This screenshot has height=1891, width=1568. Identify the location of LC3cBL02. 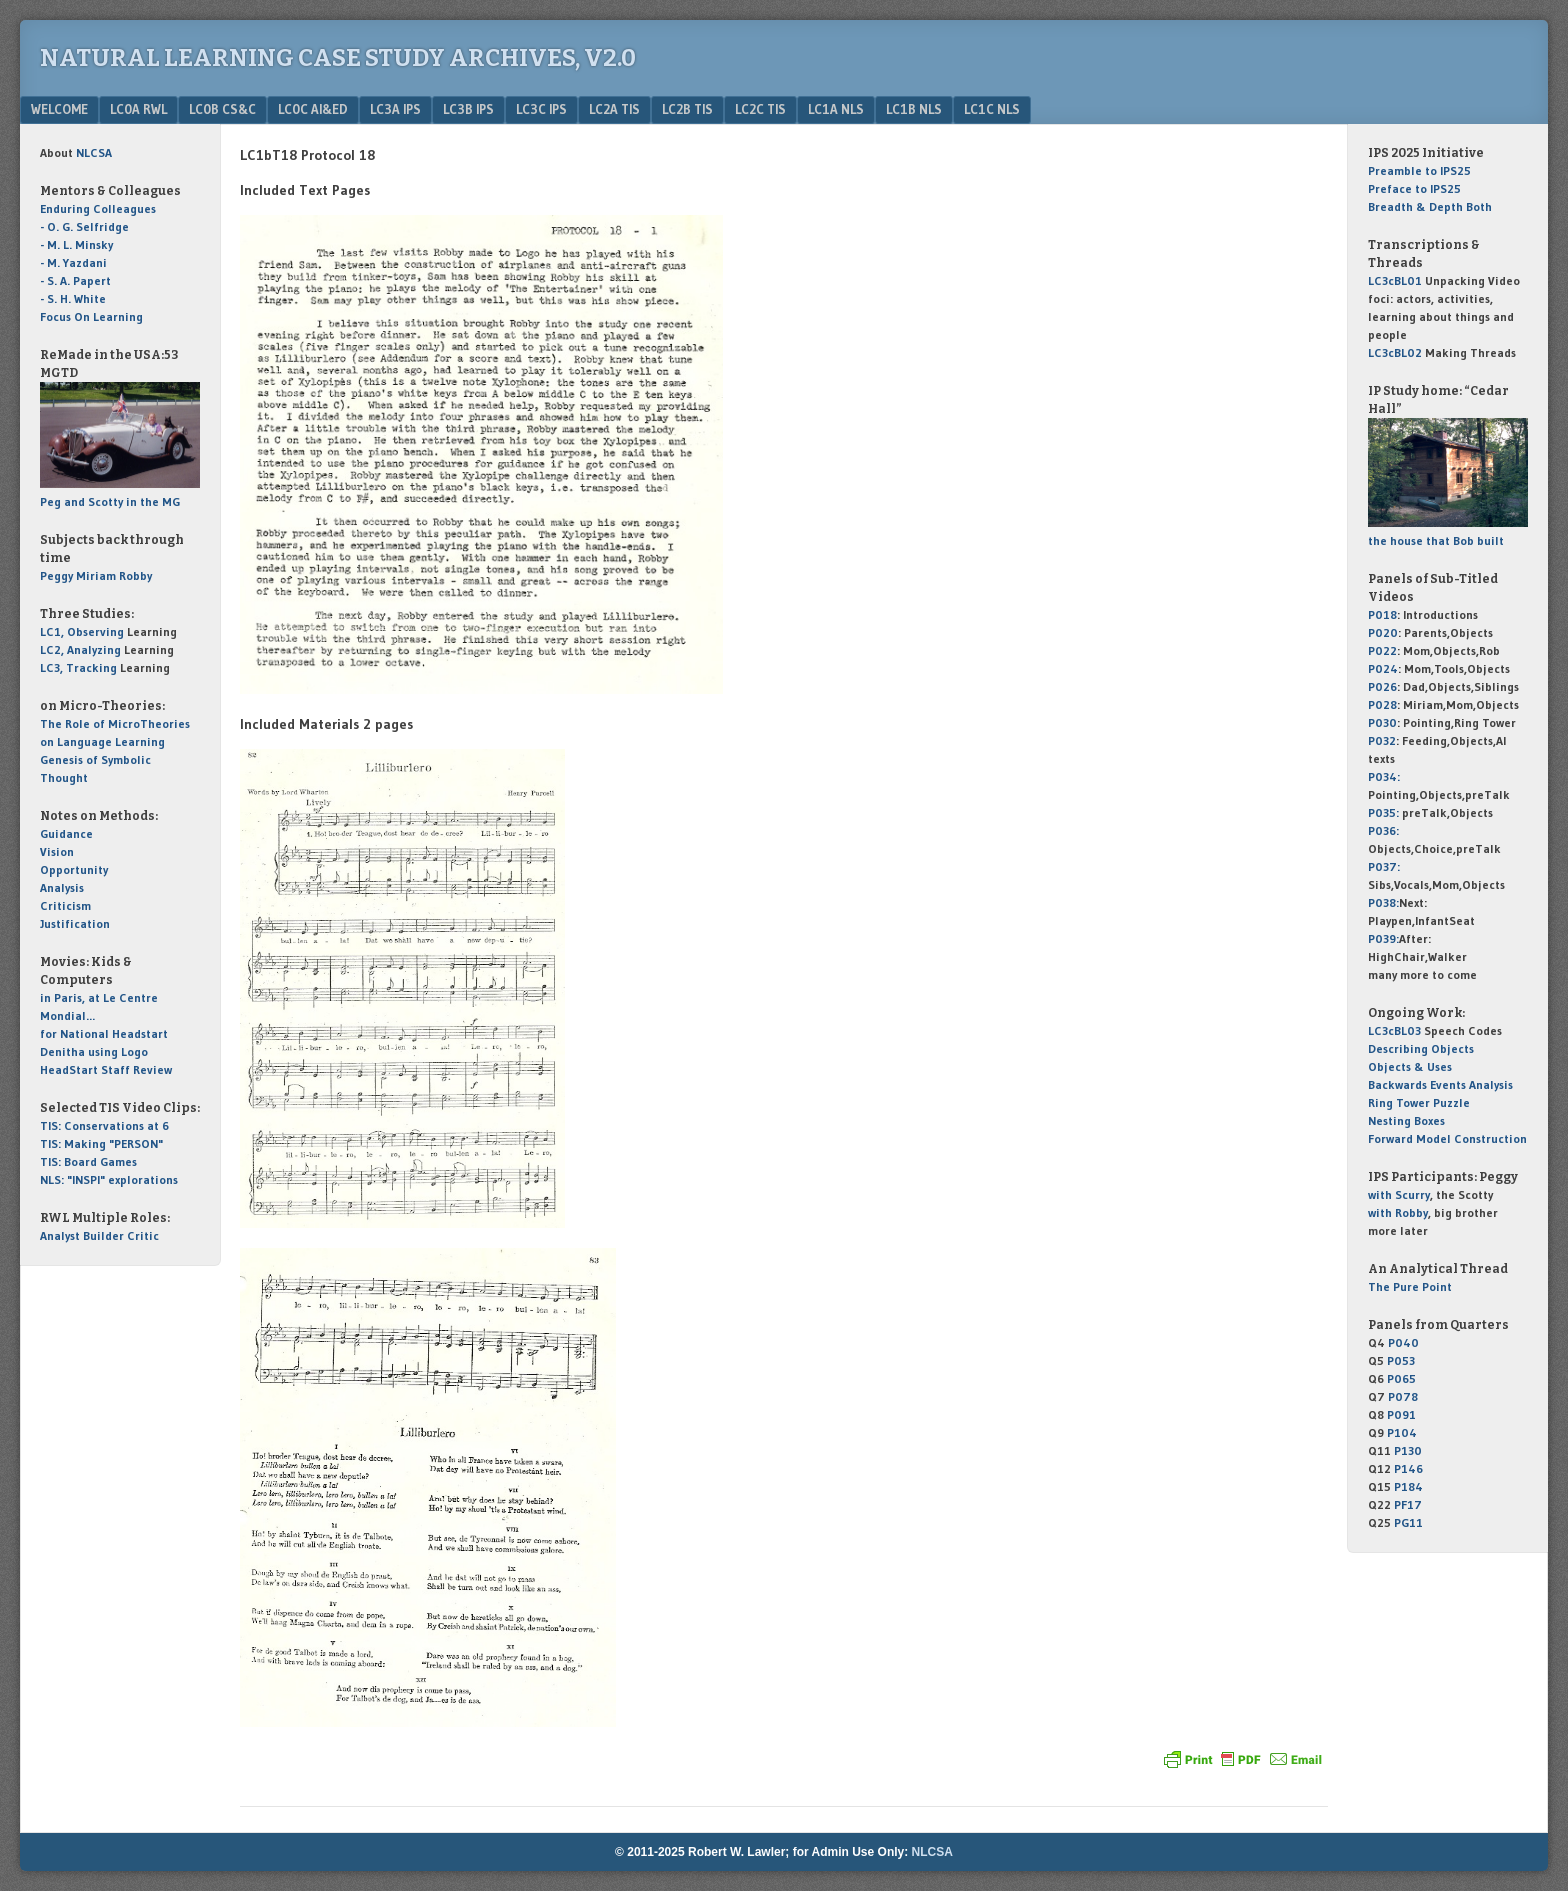
(1395, 352).